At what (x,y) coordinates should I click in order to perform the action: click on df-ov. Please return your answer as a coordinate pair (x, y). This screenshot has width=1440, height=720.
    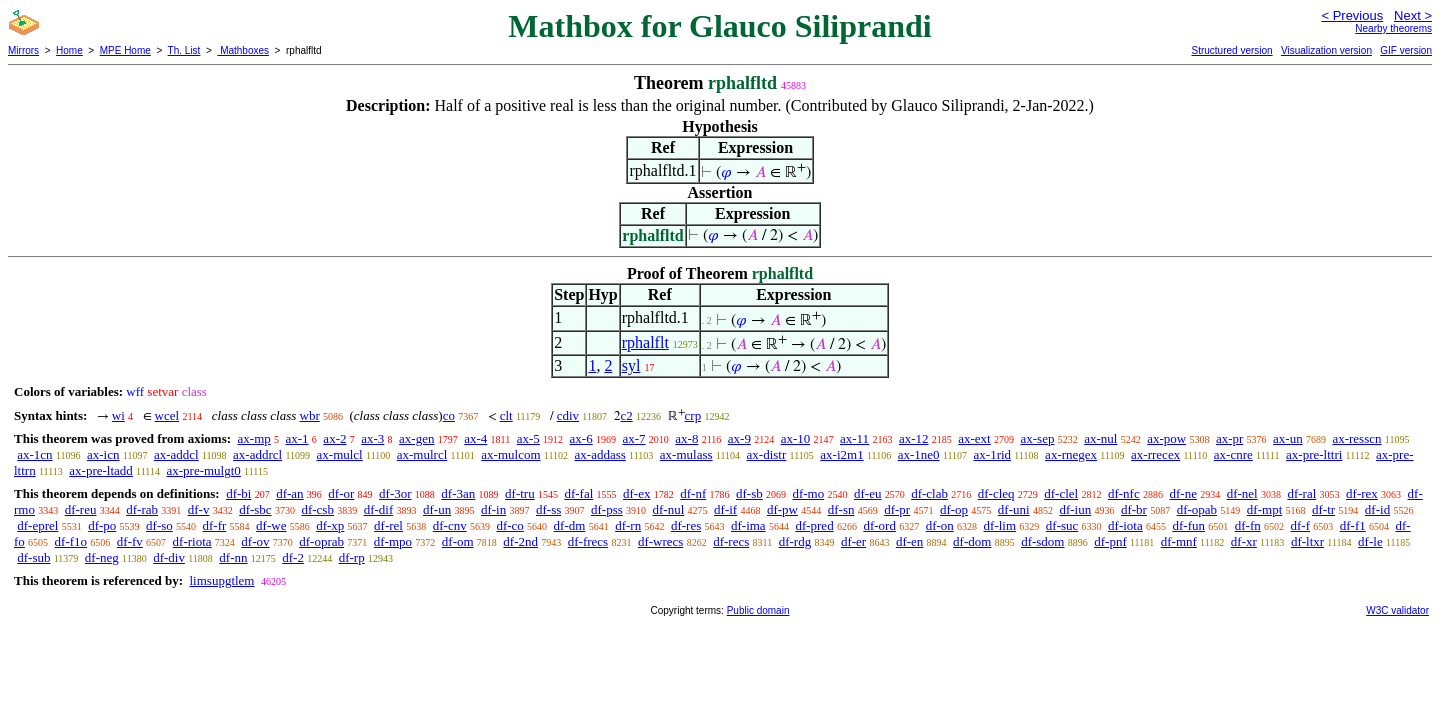
    Looking at the image, I should click on (255, 541).